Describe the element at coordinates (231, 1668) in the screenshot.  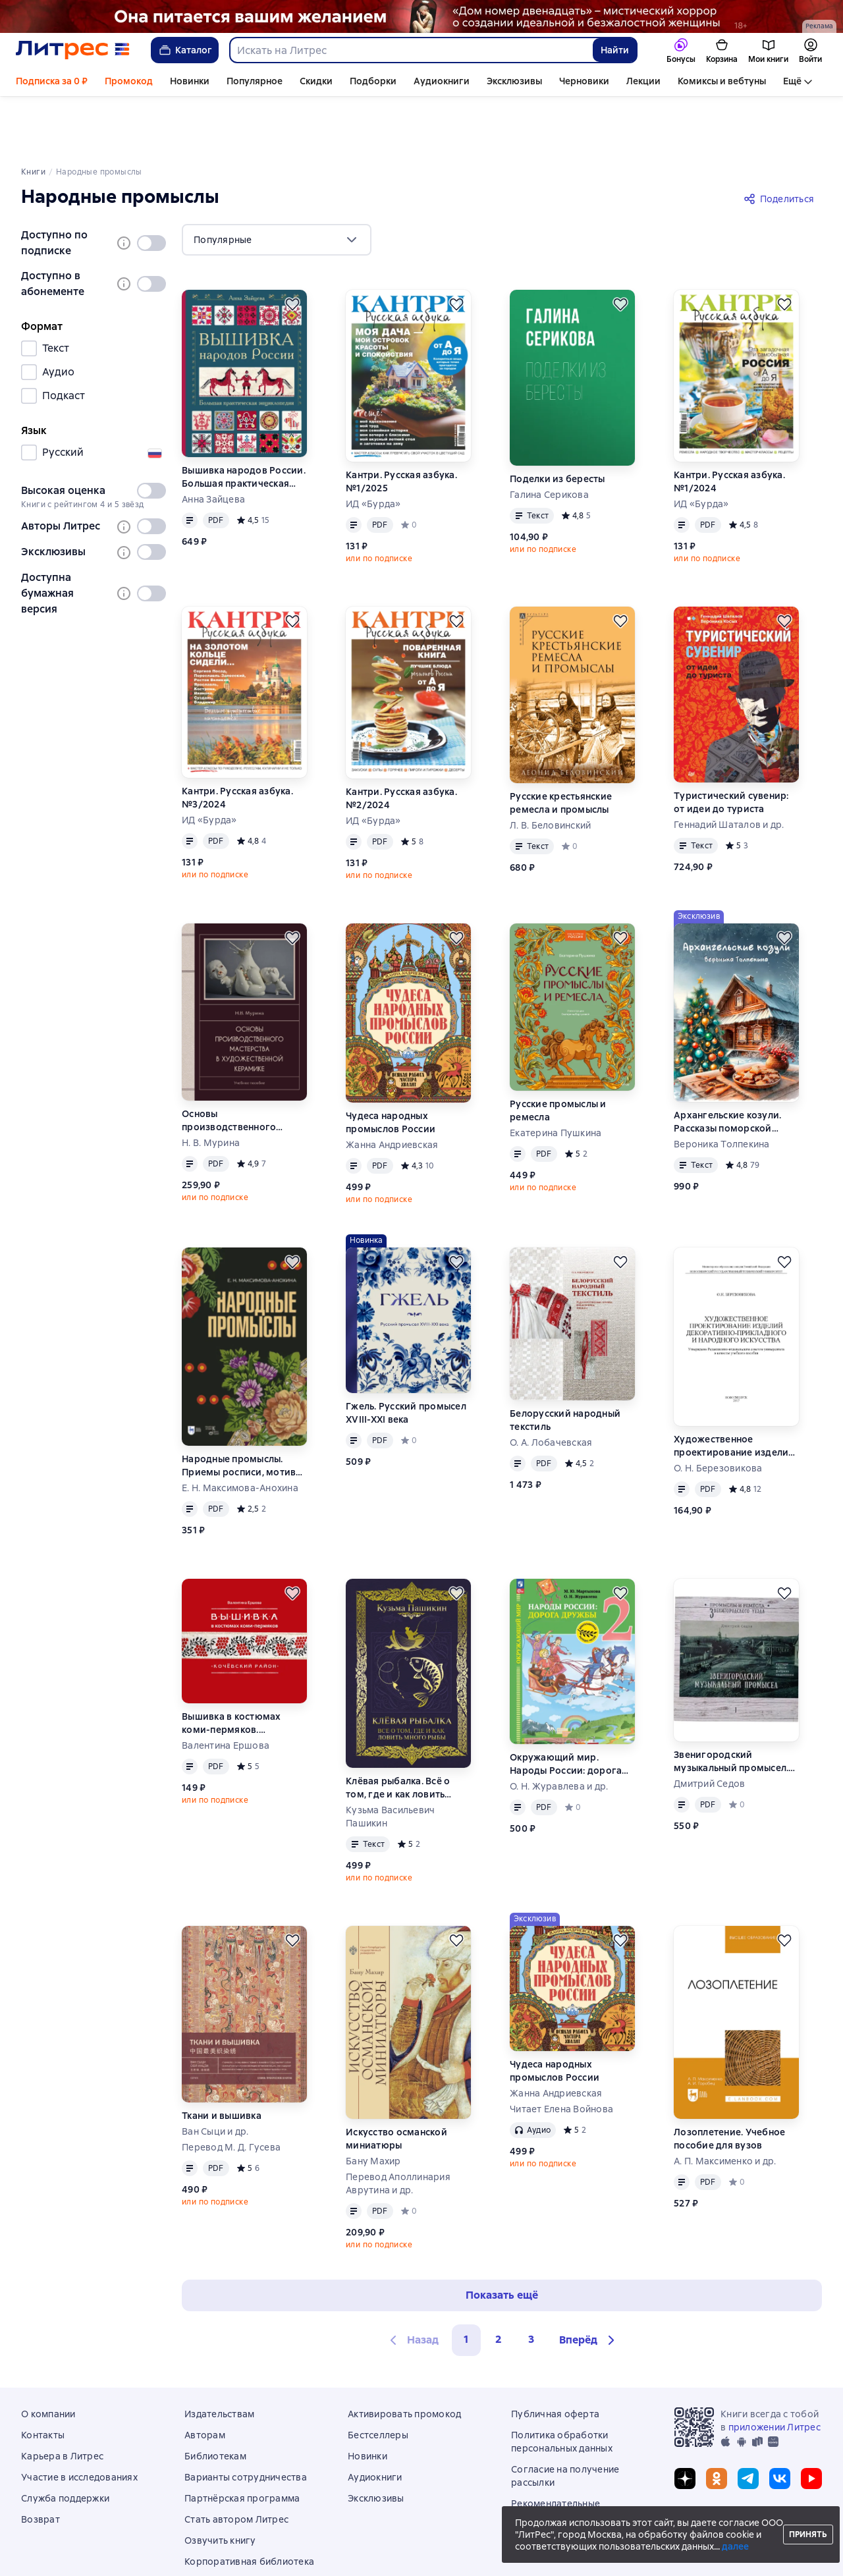
I see `Вышивка в костюмах коми-пермяков. Кочёвский район` at that location.